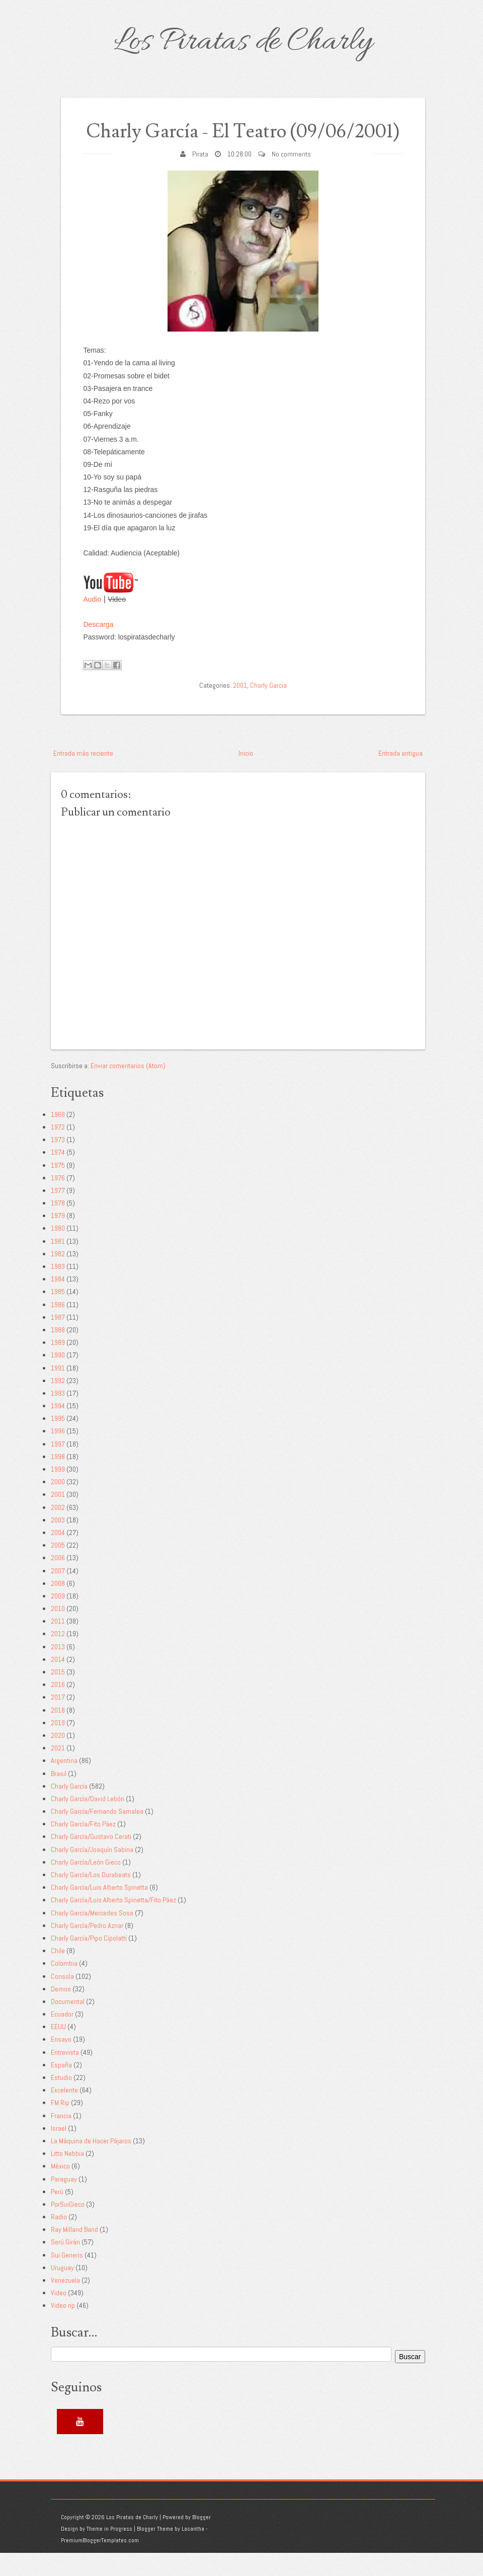 The image size is (483, 2576). I want to click on 2019, so click(58, 1745).